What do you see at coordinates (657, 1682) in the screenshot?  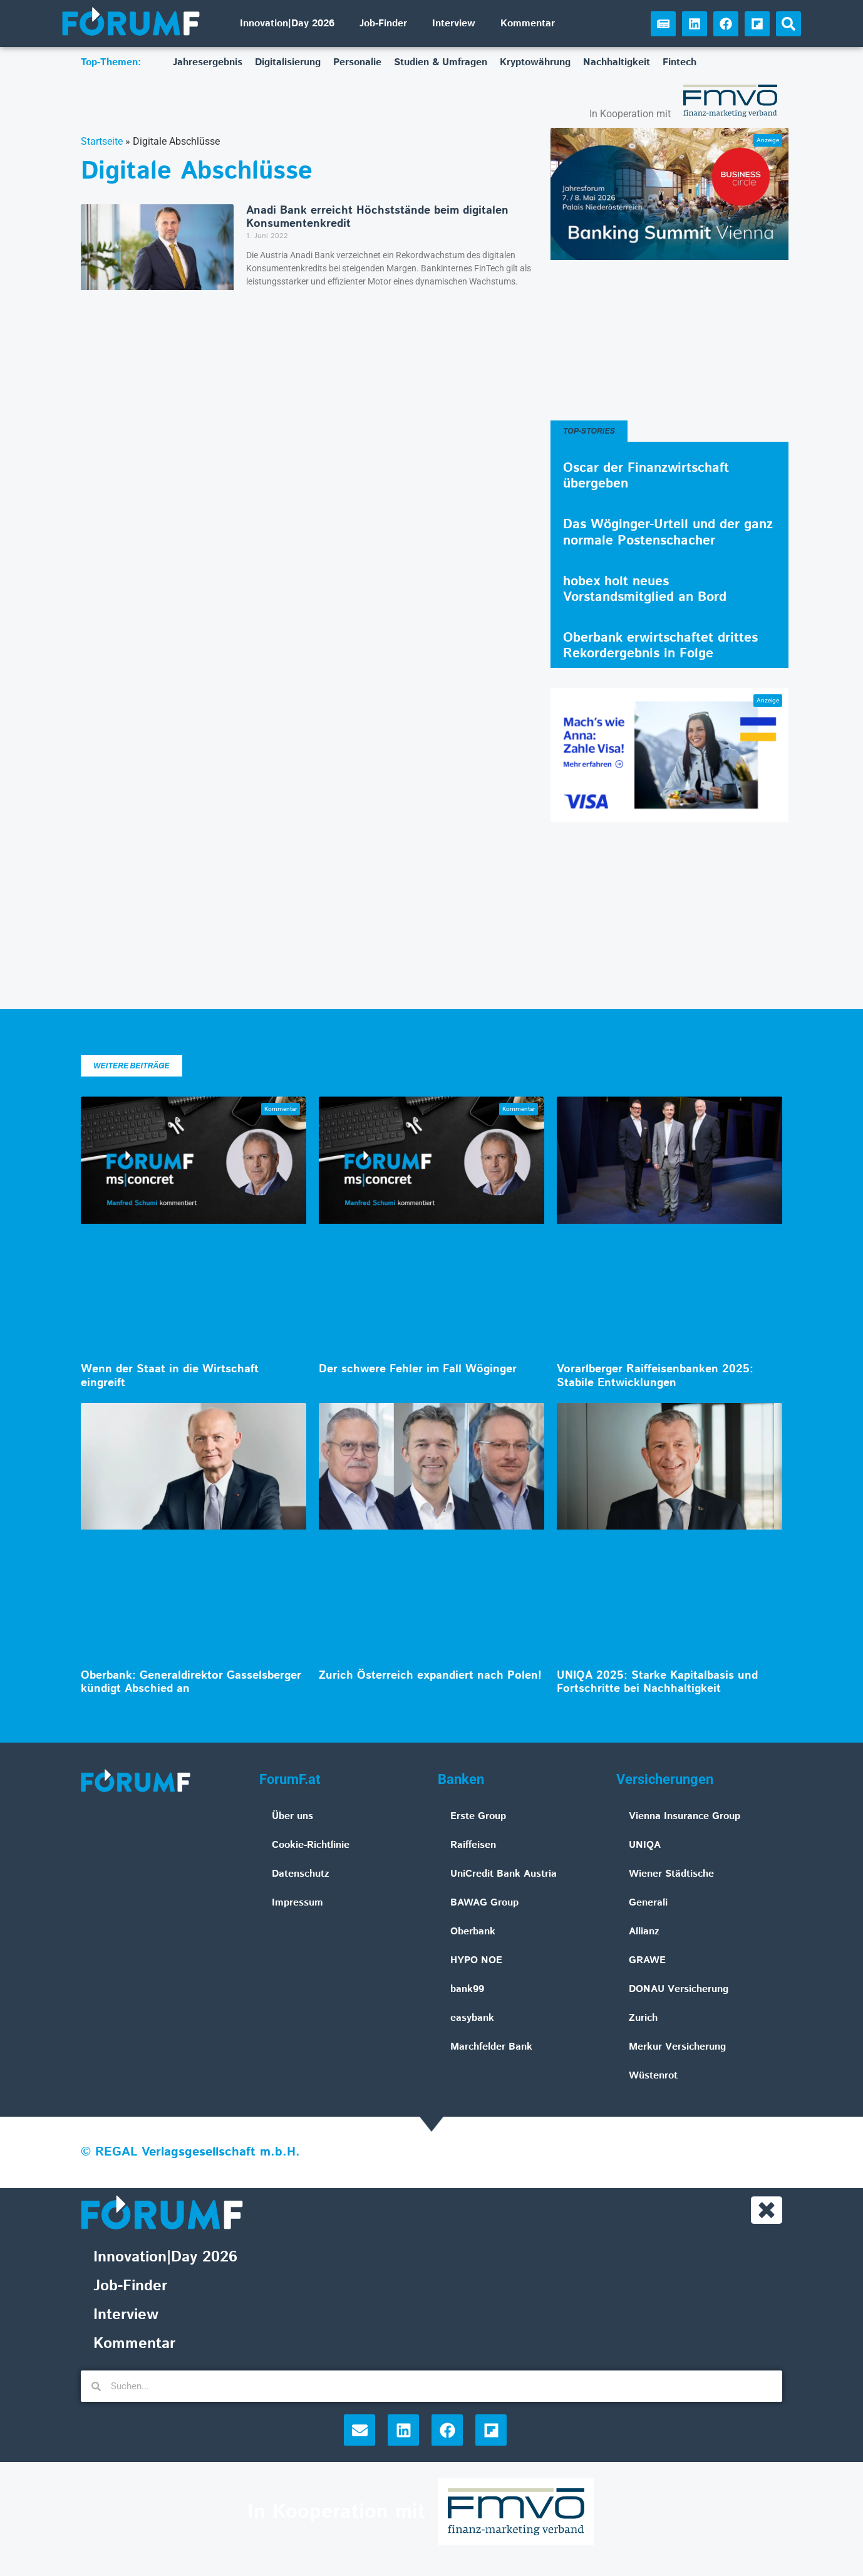 I see `UNIQA 2025: Starke Kapitalbasis und Fortschritte bei Nachhaltigkeit` at bounding box center [657, 1682].